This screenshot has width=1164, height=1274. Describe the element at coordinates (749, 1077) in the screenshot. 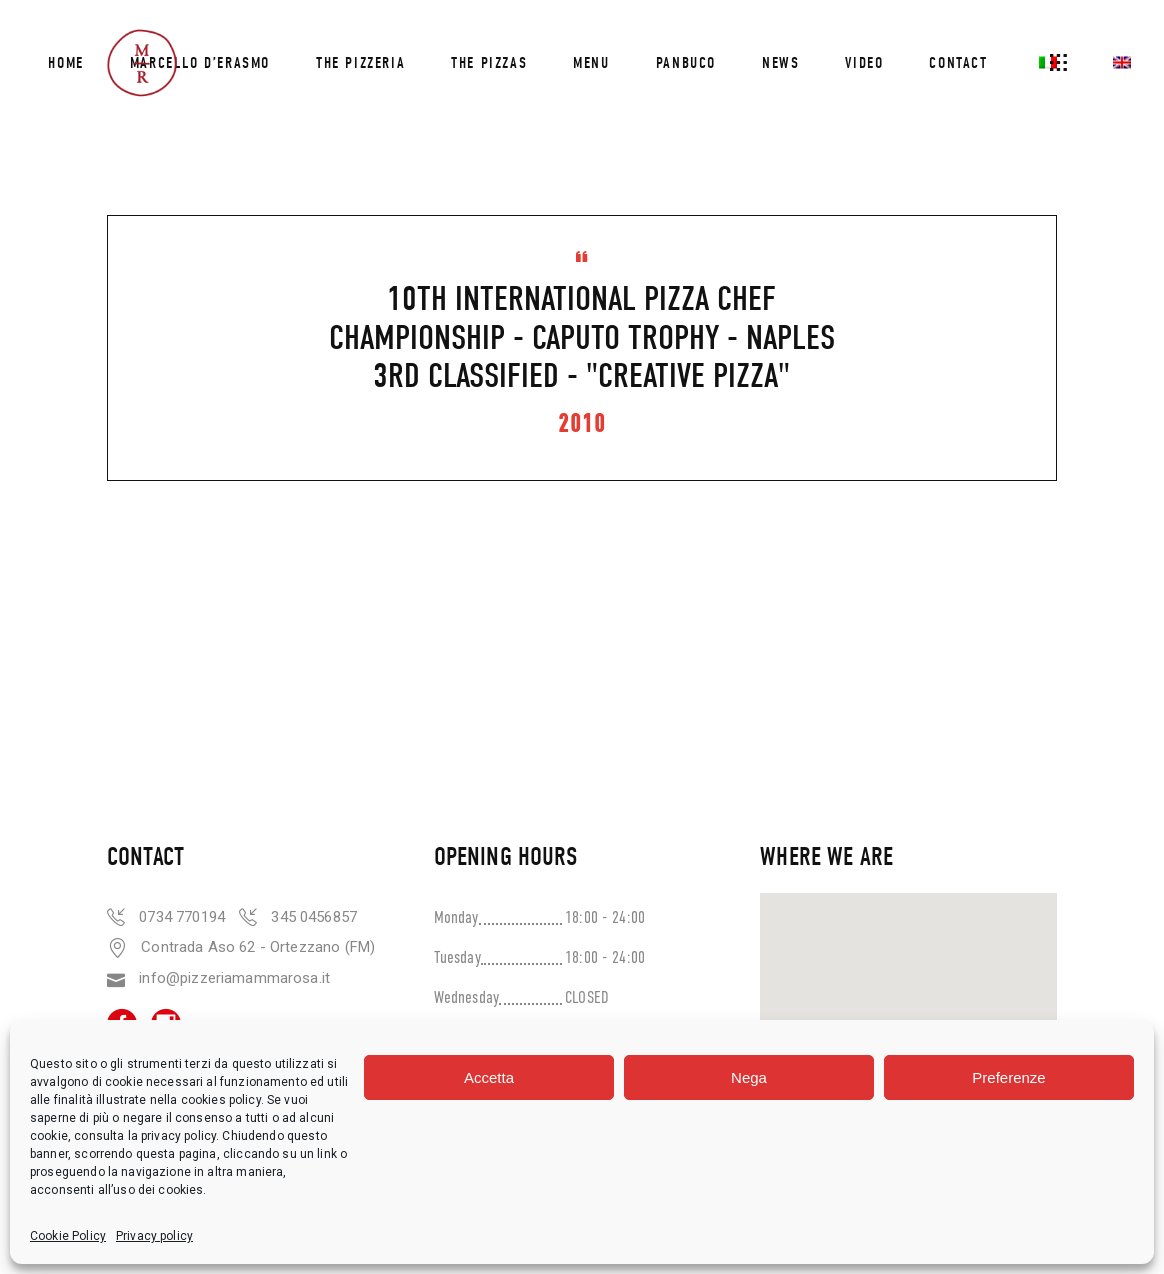

I see `Nega` at that location.